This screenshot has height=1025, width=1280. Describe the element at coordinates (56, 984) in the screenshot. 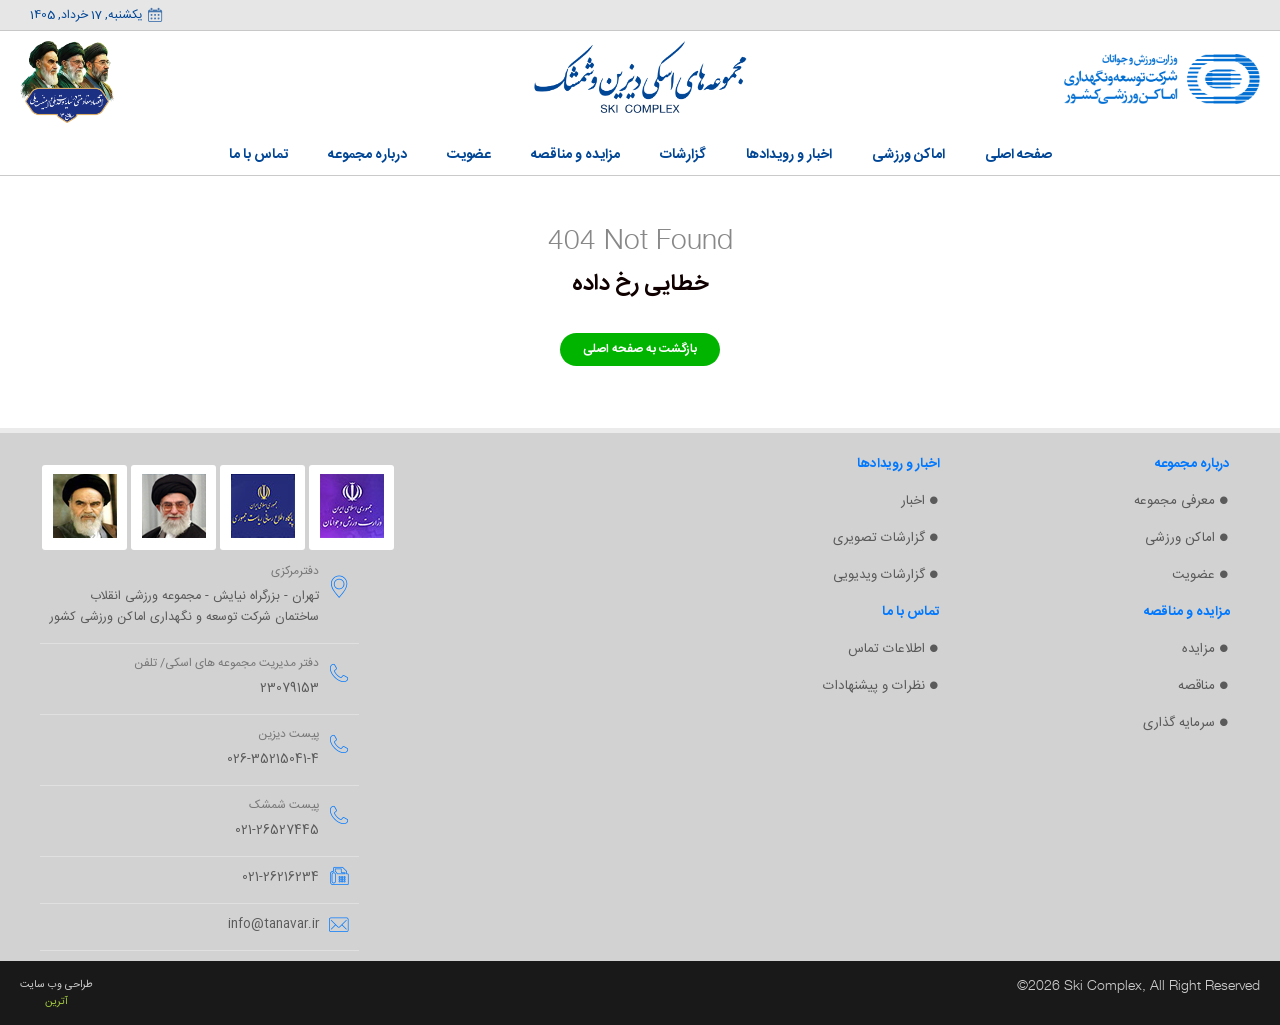

I see `طراحی وب سایت` at that location.